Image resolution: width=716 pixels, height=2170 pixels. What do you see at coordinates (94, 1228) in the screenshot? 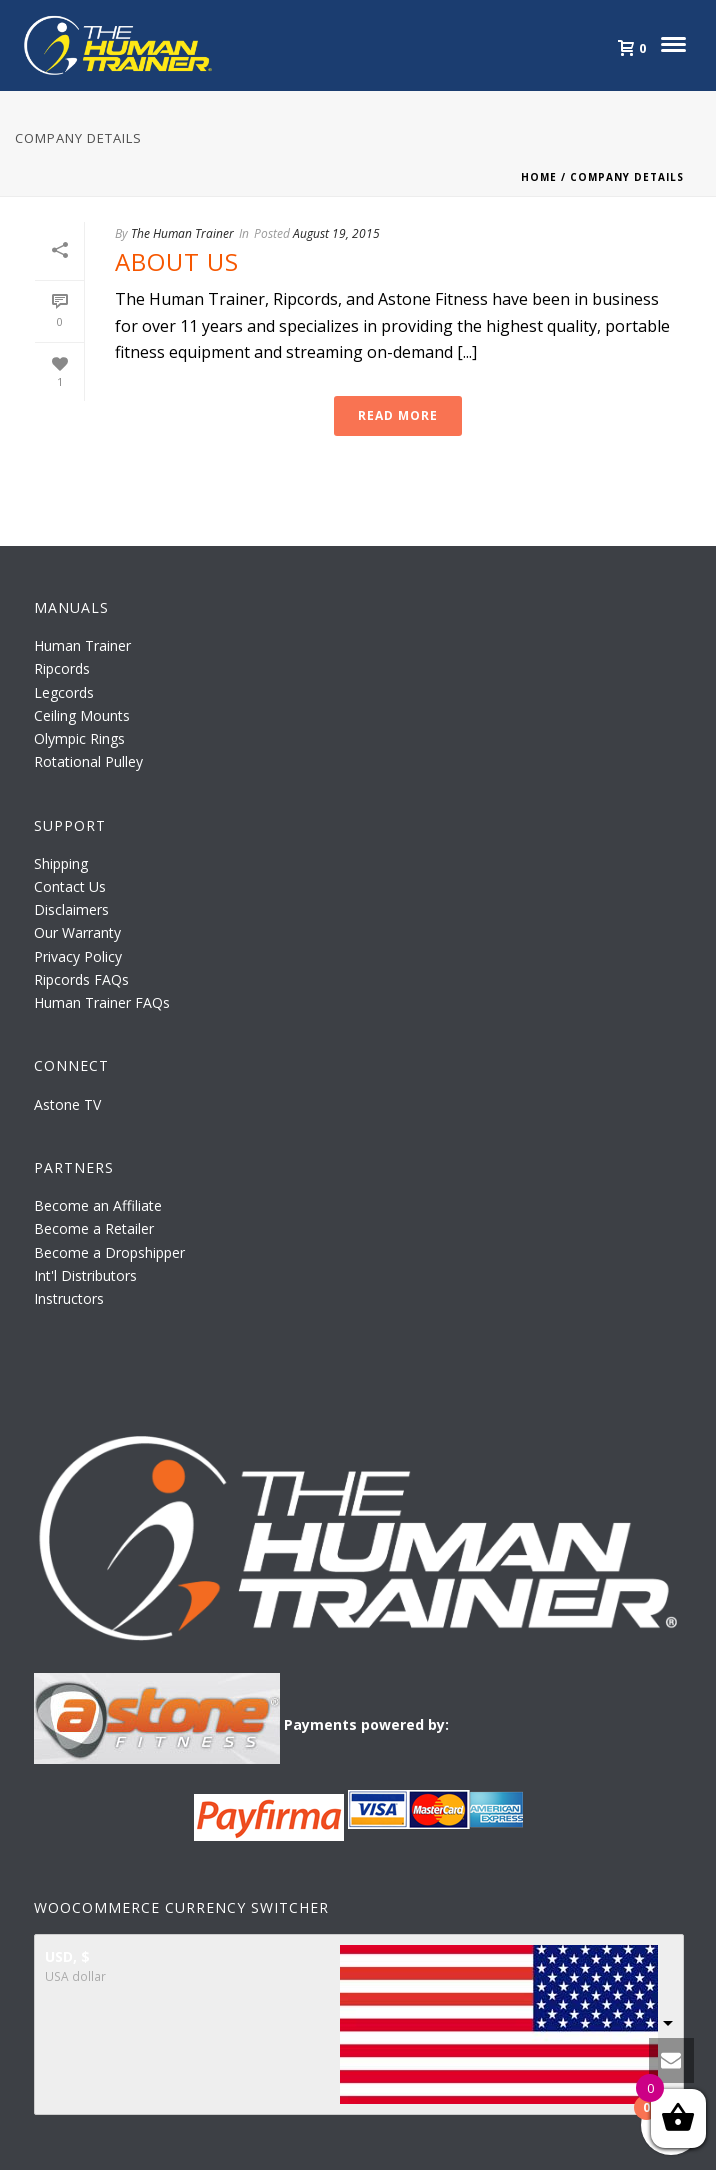
I see `Become a Retailer` at bounding box center [94, 1228].